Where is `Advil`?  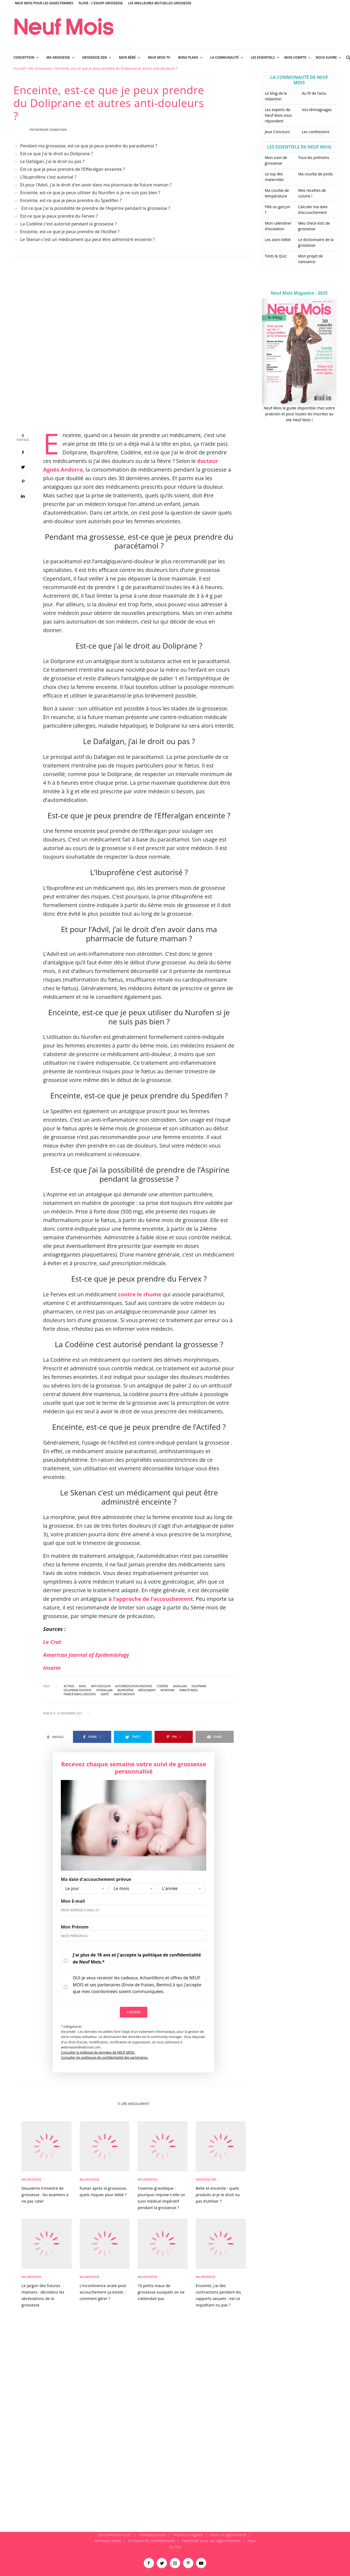
Advil is located at coordinates (82, 1686).